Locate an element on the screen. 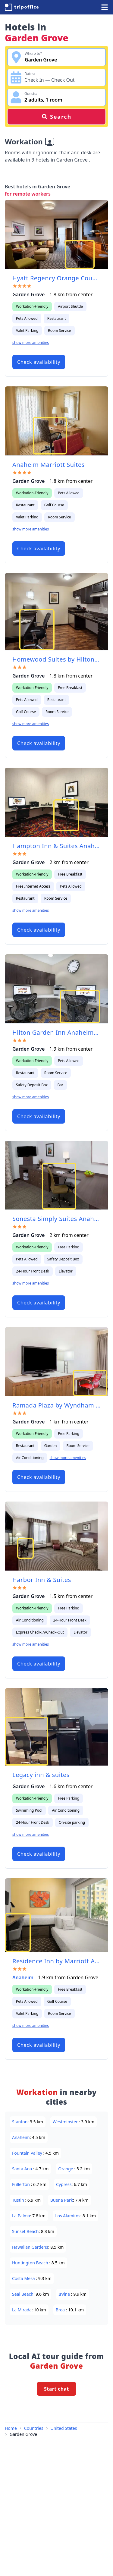  Seal Beach is located at coordinates (22, 2294).